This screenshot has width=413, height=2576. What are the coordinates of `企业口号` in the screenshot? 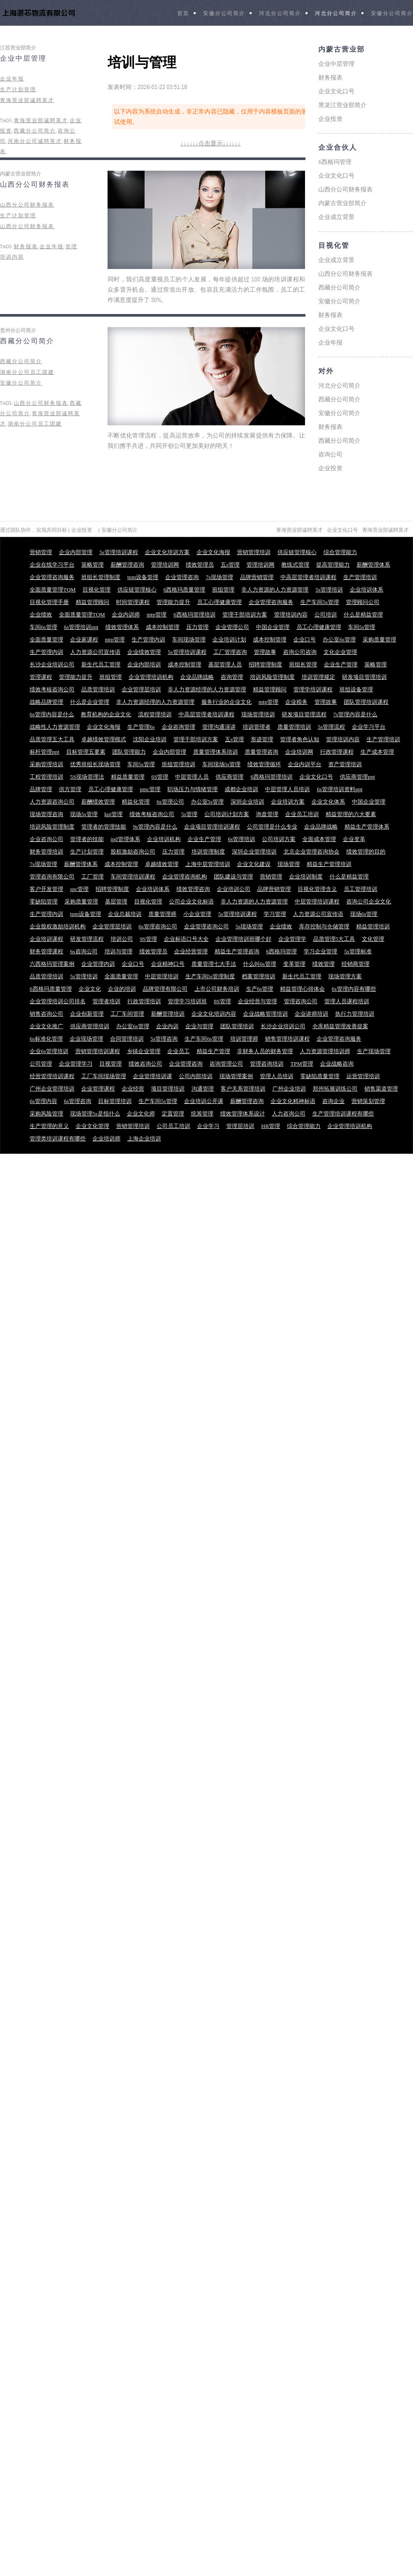 It's located at (304, 639).